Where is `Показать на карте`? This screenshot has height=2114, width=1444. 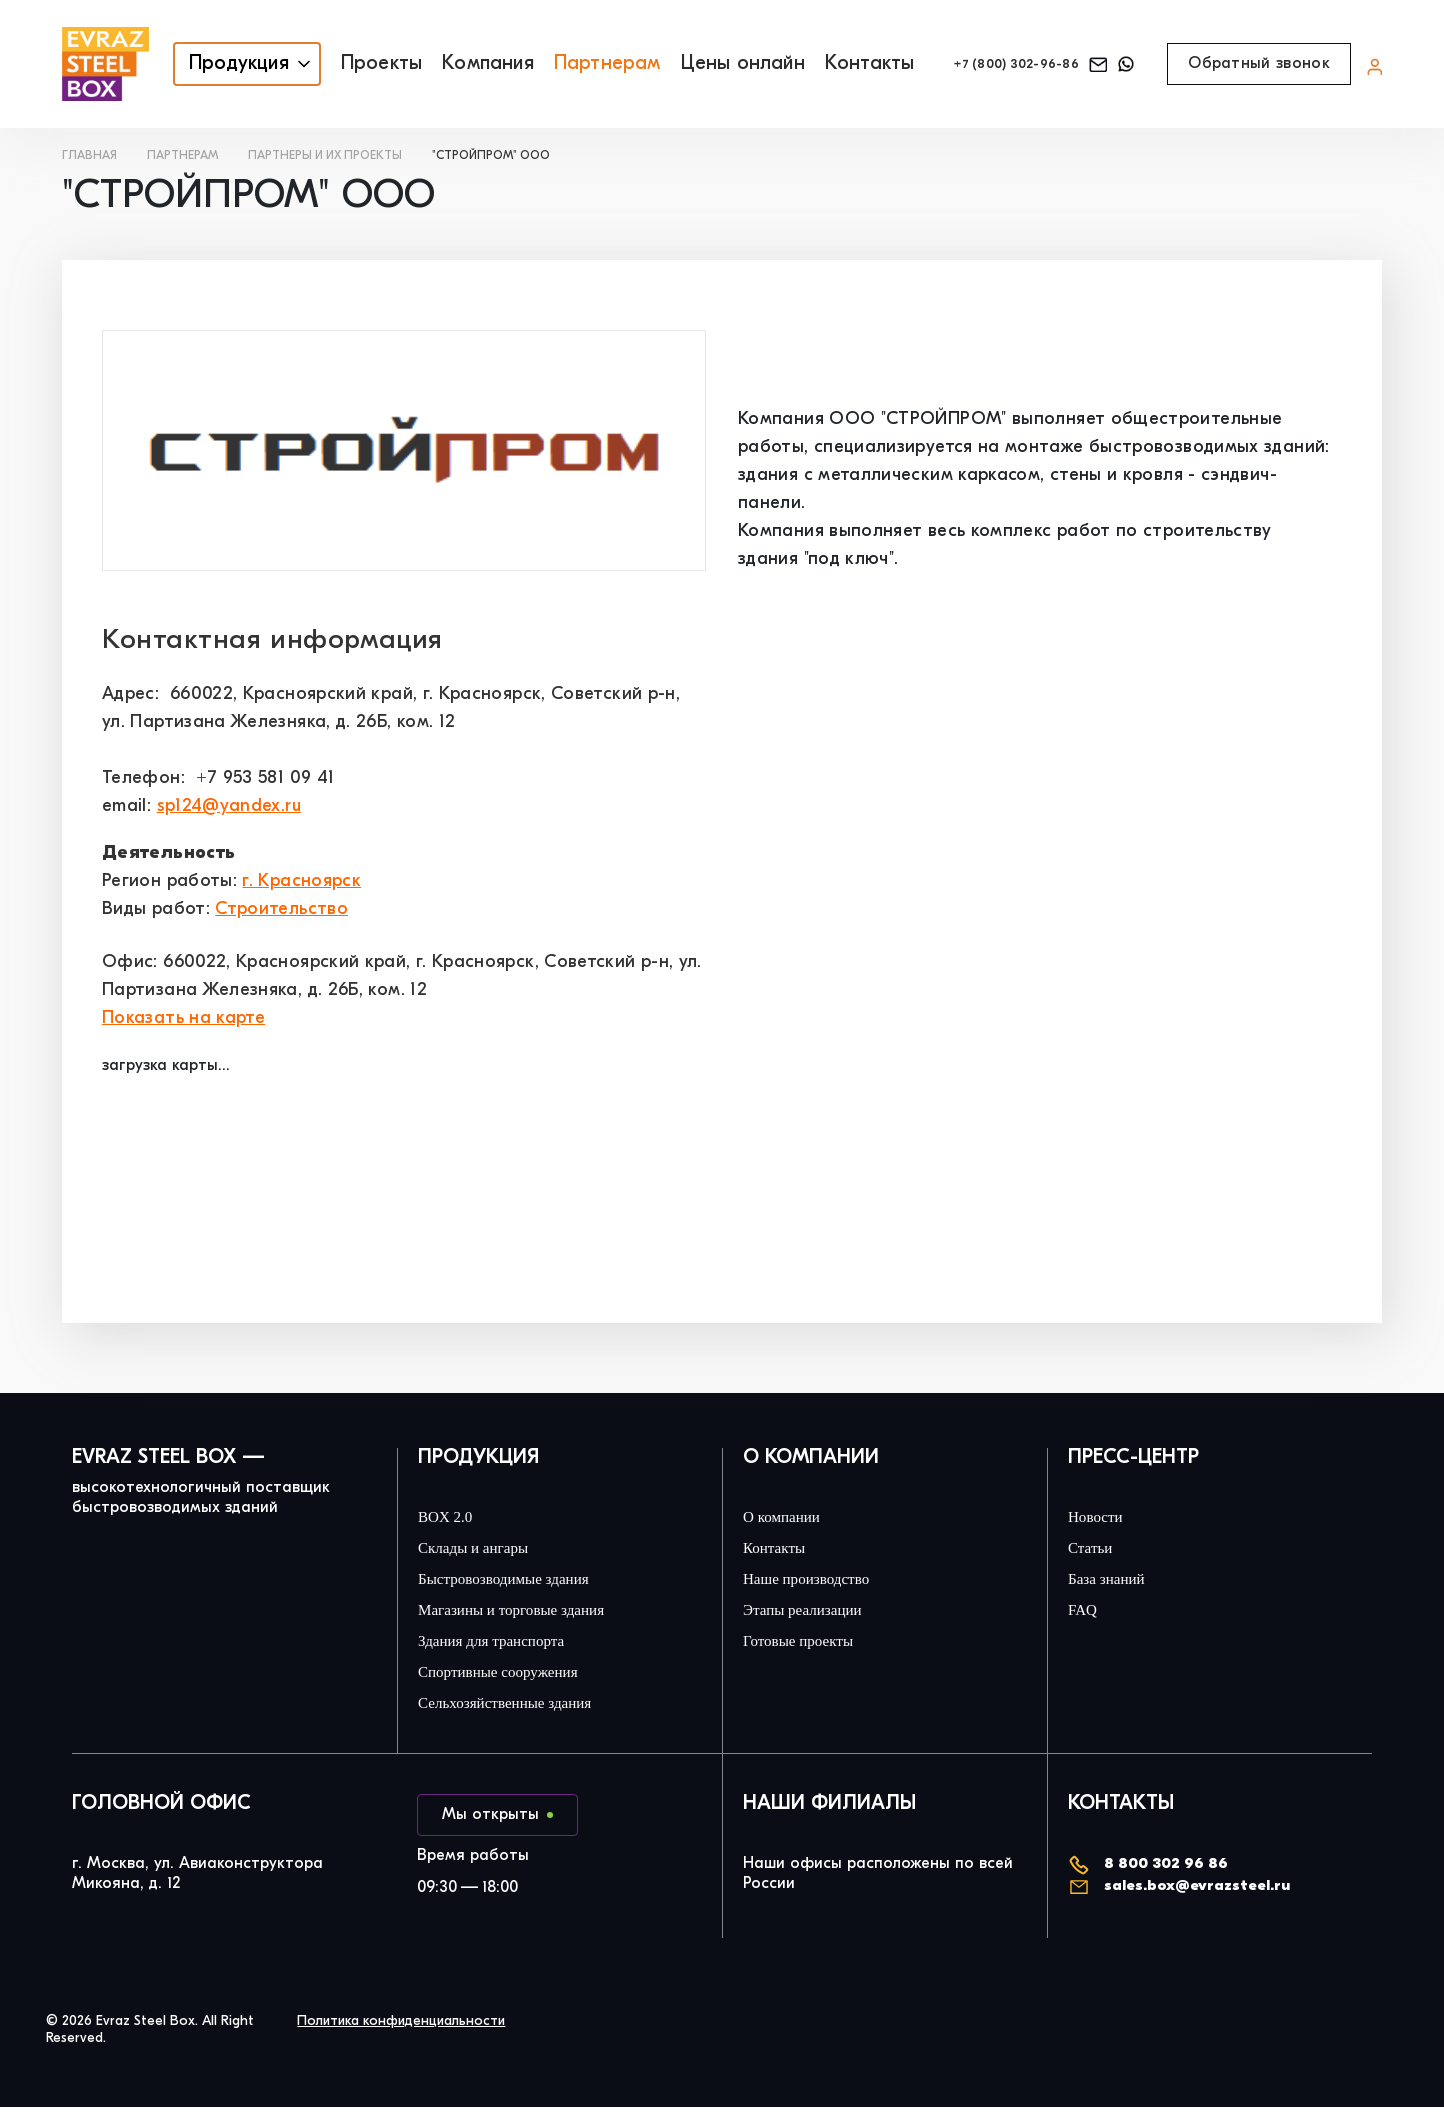 Показать на карте is located at coordinates (183, 1018).